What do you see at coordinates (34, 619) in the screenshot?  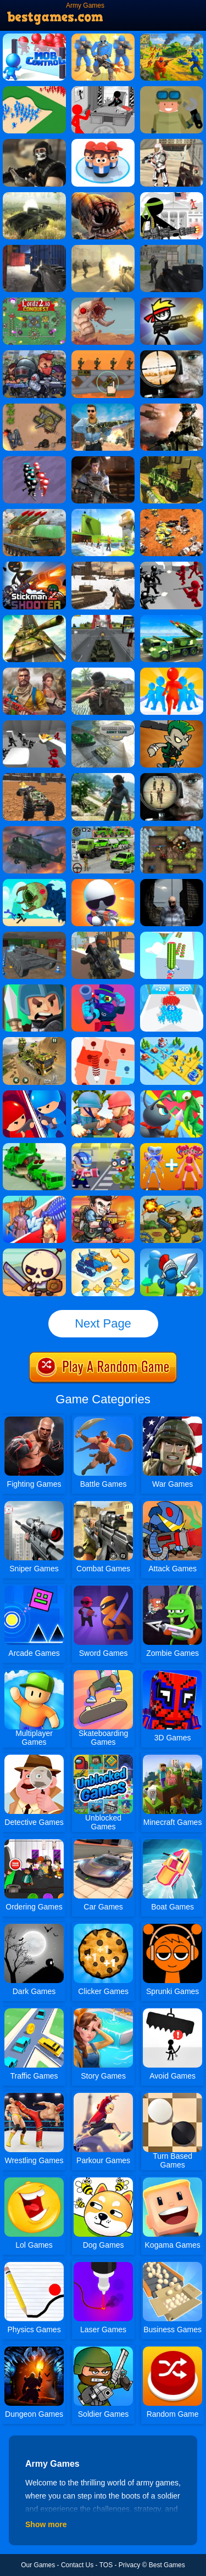 I see `[Impossible Army Tank Driving Simulator Tracks]` at bounding box center [34, 619].